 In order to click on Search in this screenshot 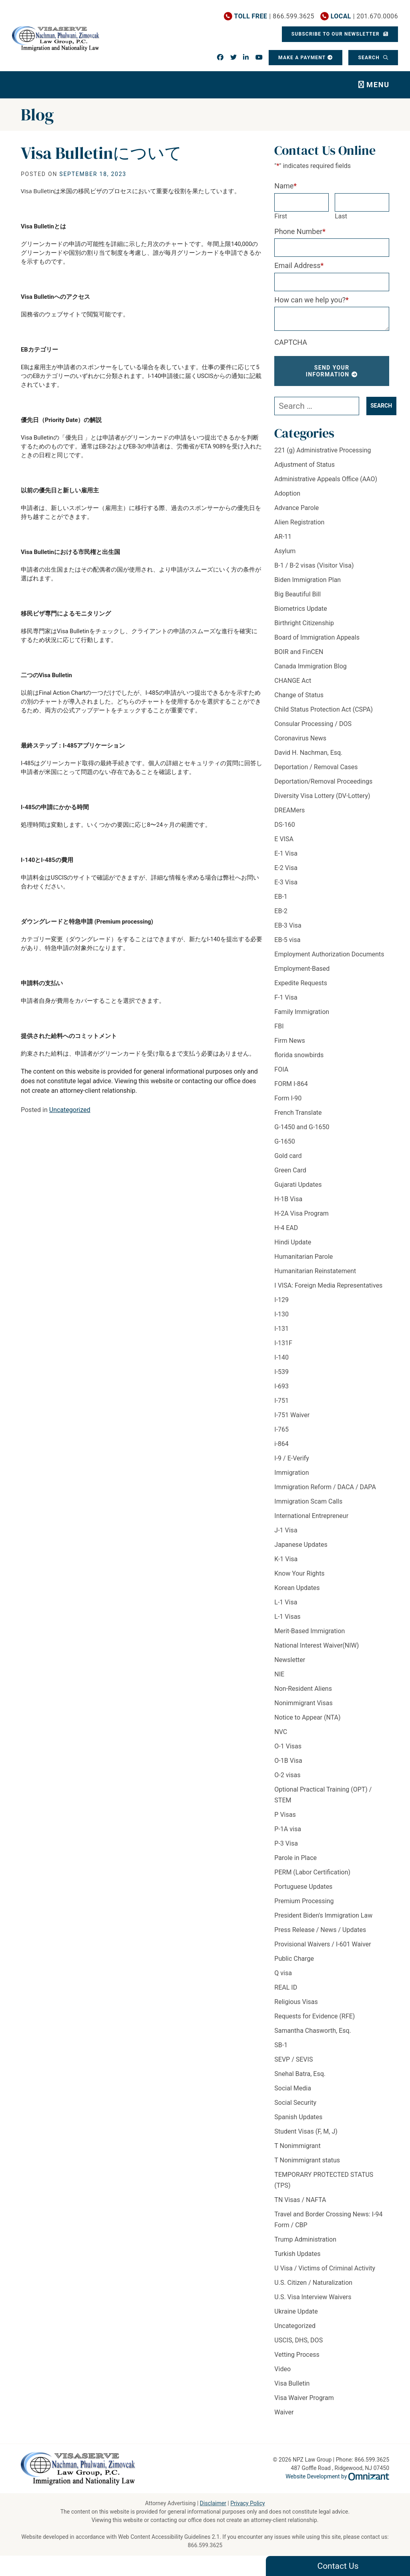, I will do `click(369, 57)`.